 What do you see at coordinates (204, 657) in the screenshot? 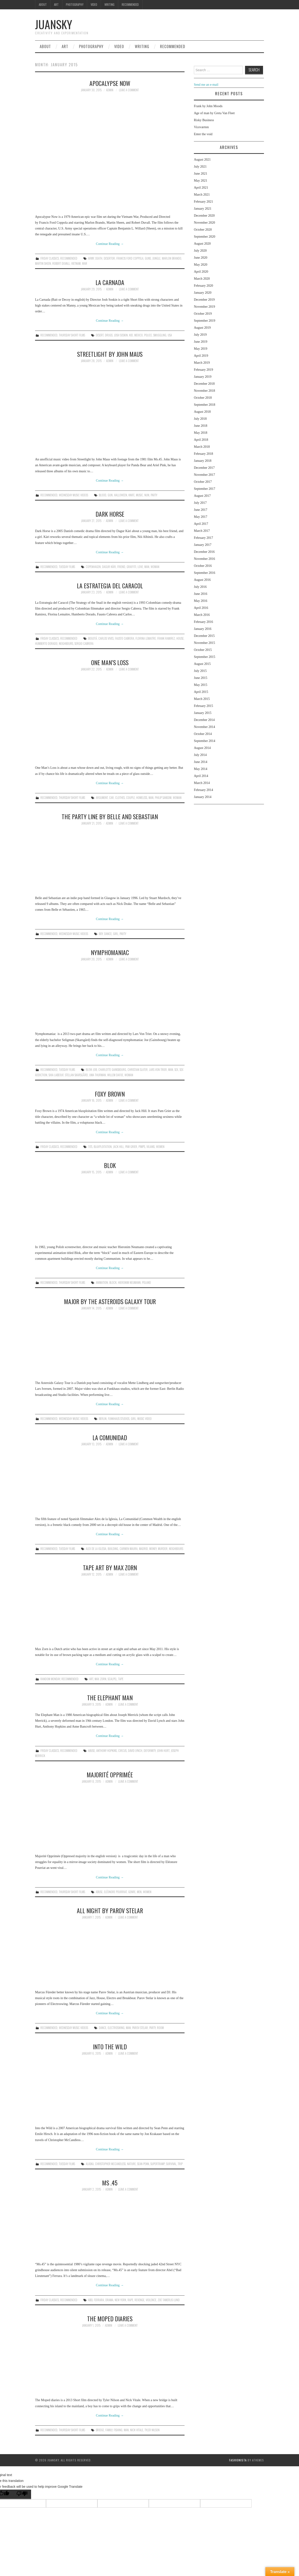
I see `September 2015` at bounding box center [204, 657].